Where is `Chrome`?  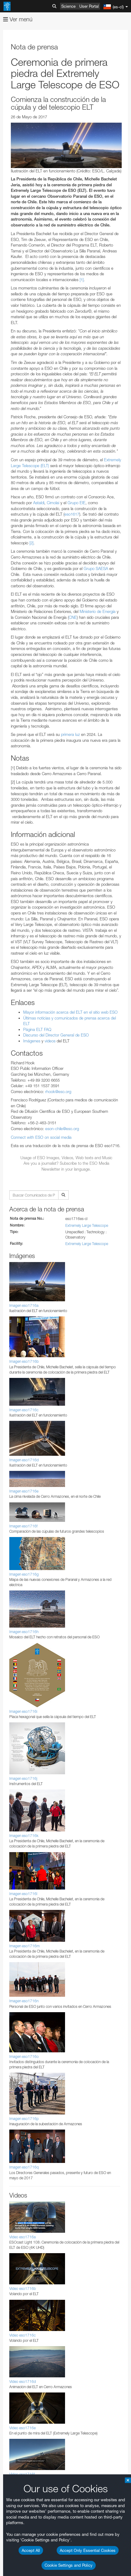
Chrome is located at coordinates (26, 1481).